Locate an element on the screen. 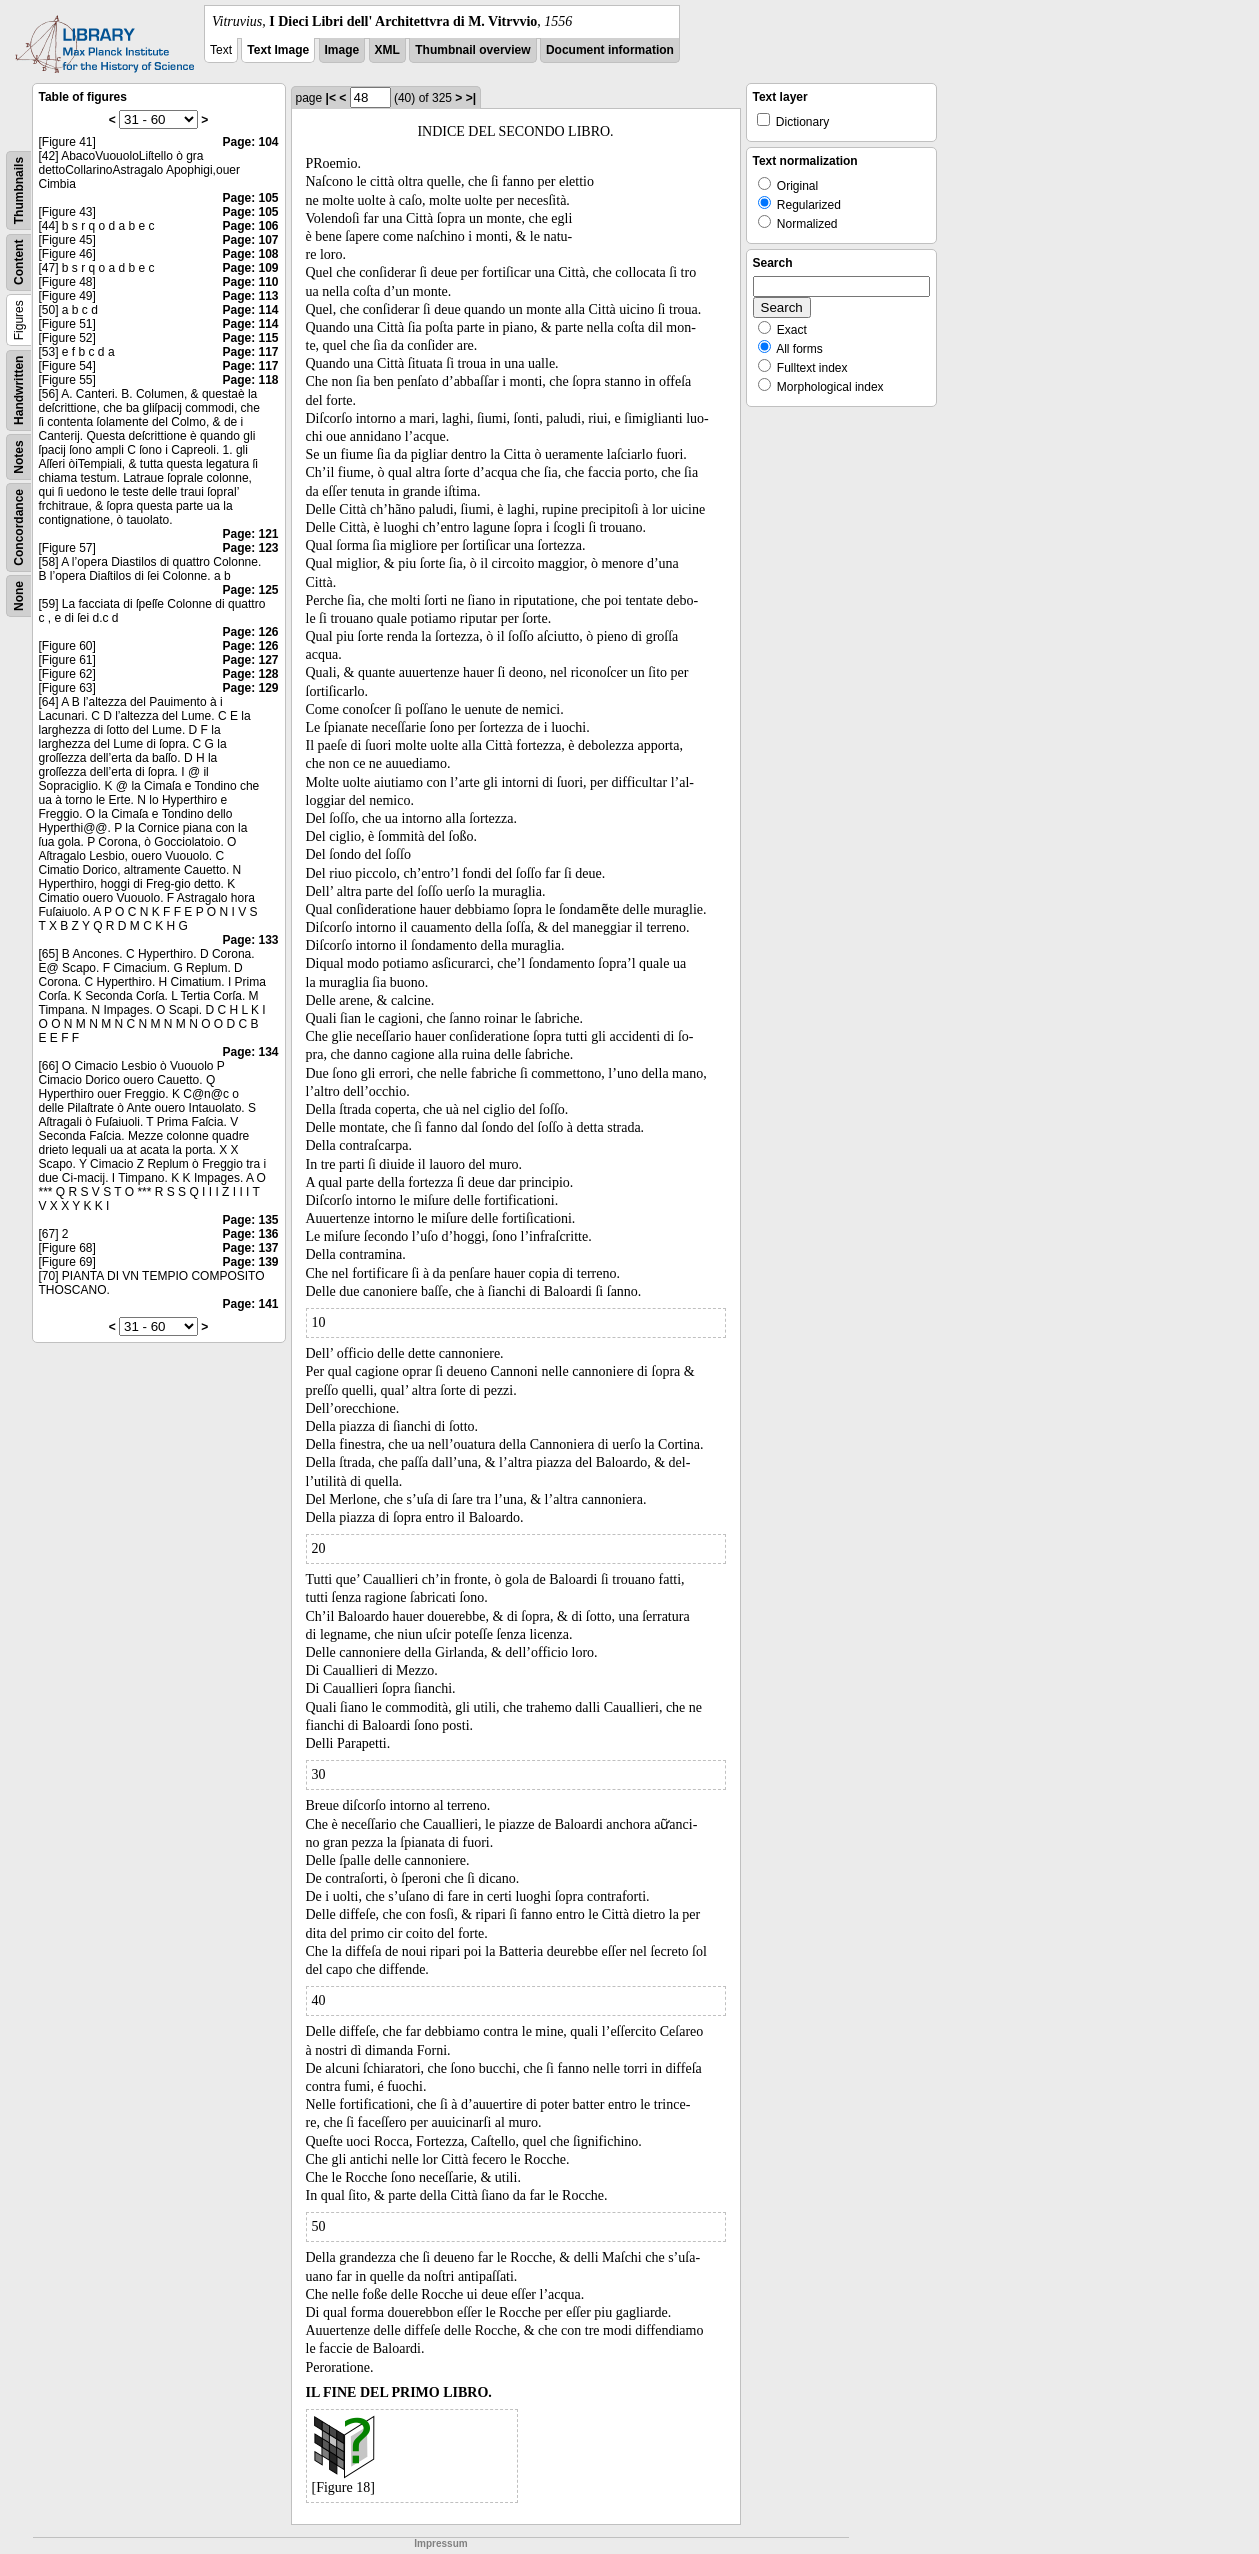  Concordance is located at coordinates (19, 527).